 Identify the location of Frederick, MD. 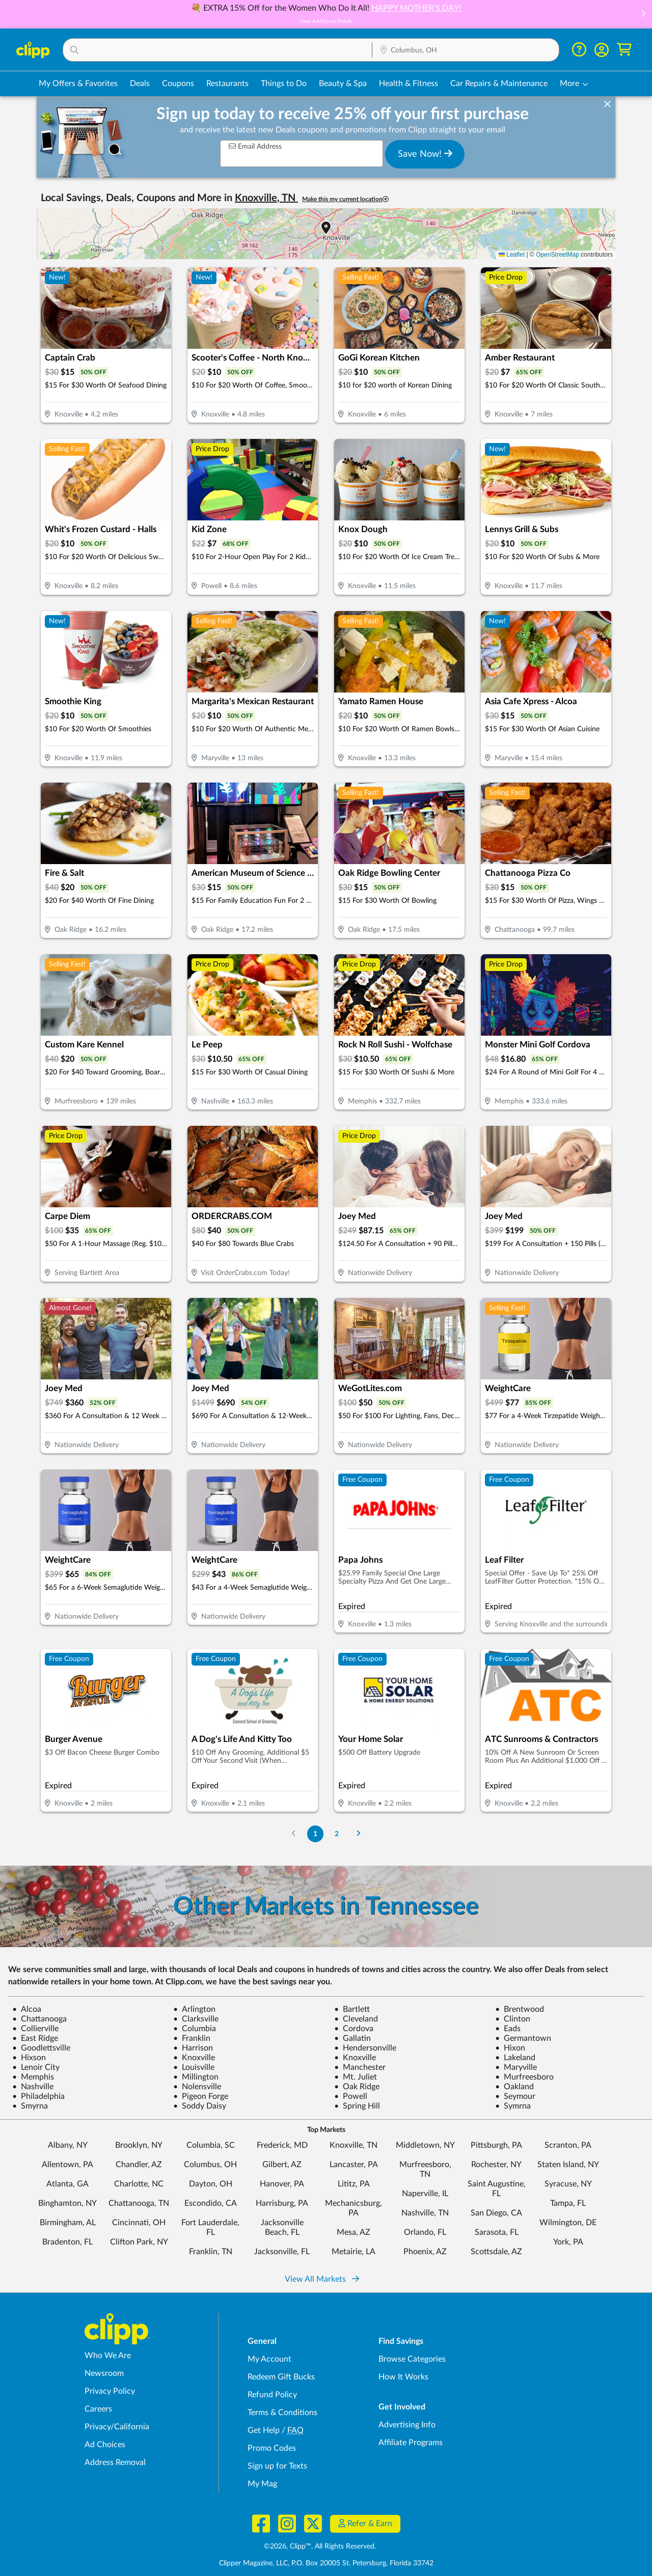
(282, 2145).